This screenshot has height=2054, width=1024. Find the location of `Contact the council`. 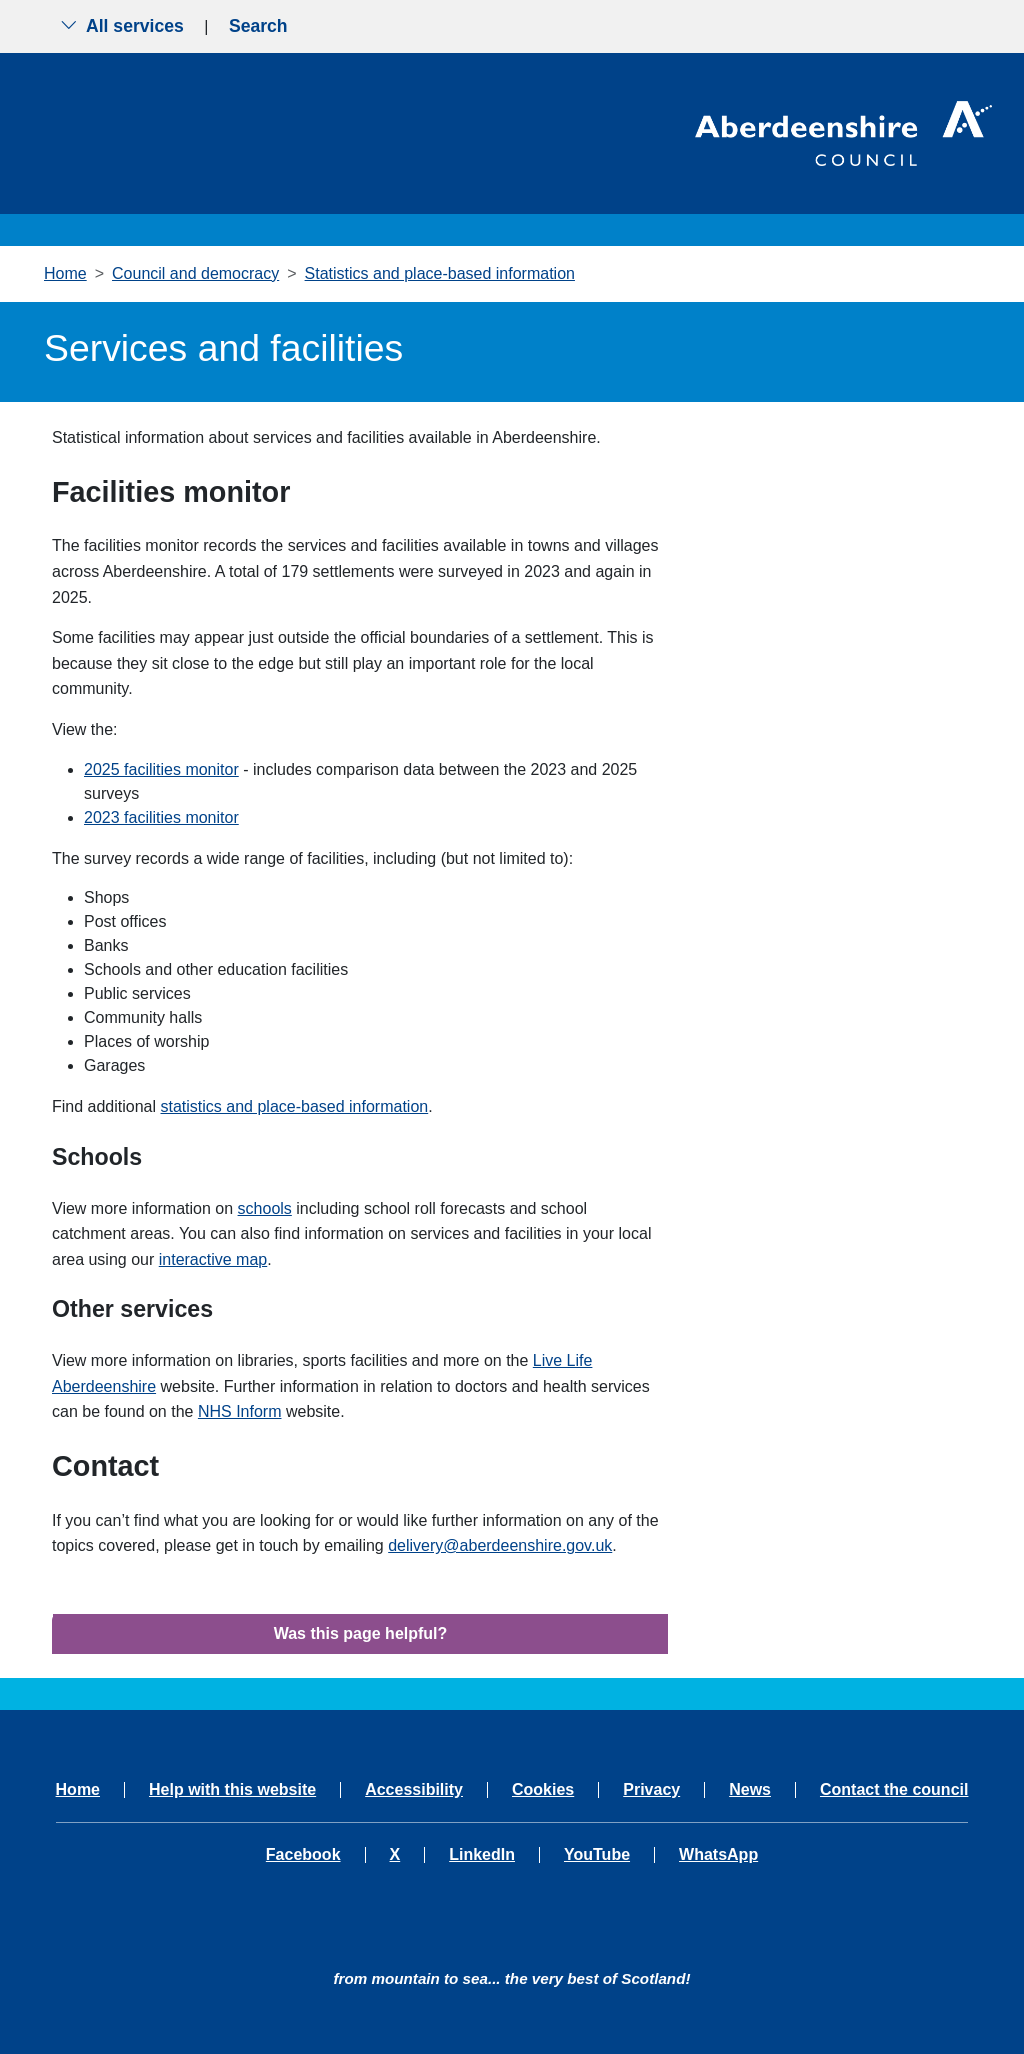

Contact the council is located at coordinates (894, 1790).